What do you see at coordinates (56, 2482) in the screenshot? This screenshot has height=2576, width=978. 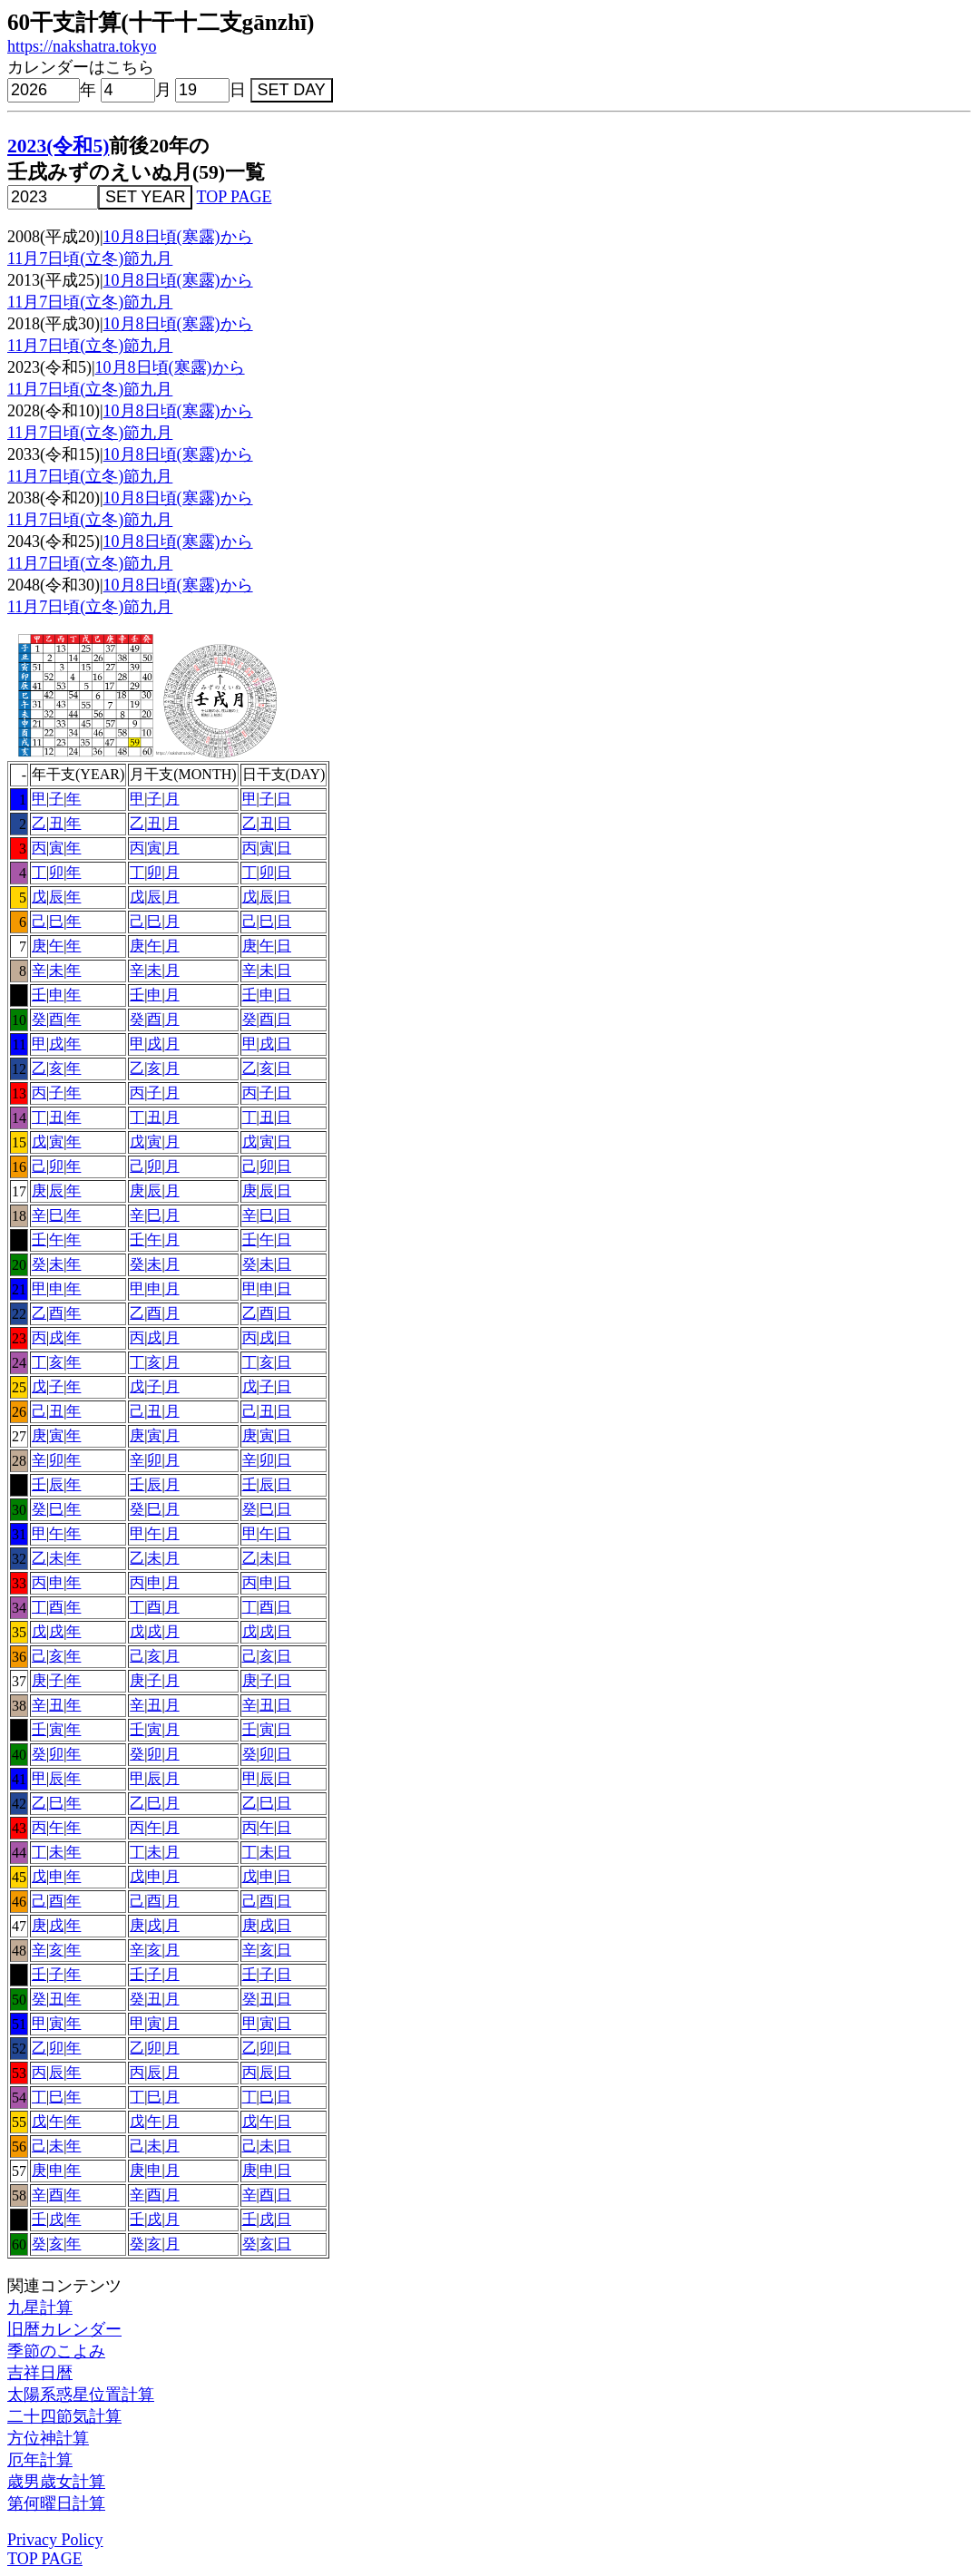 I see `歳男歳女計算` at bounding box center [56, 2482].